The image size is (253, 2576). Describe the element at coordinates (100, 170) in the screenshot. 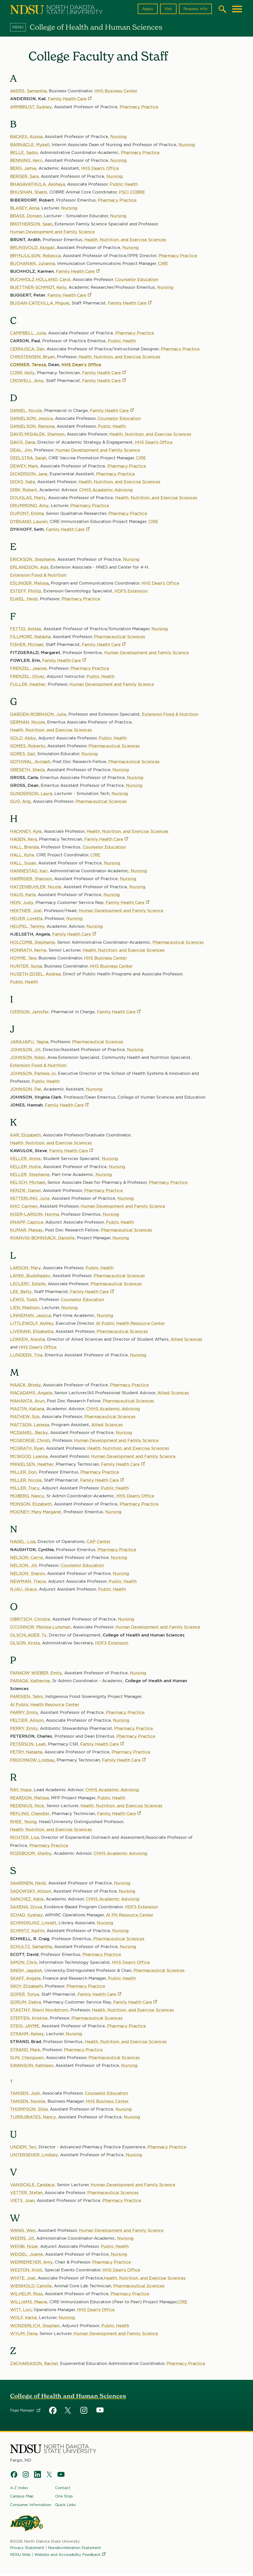

I see `HHS Dean's Office` at that location.